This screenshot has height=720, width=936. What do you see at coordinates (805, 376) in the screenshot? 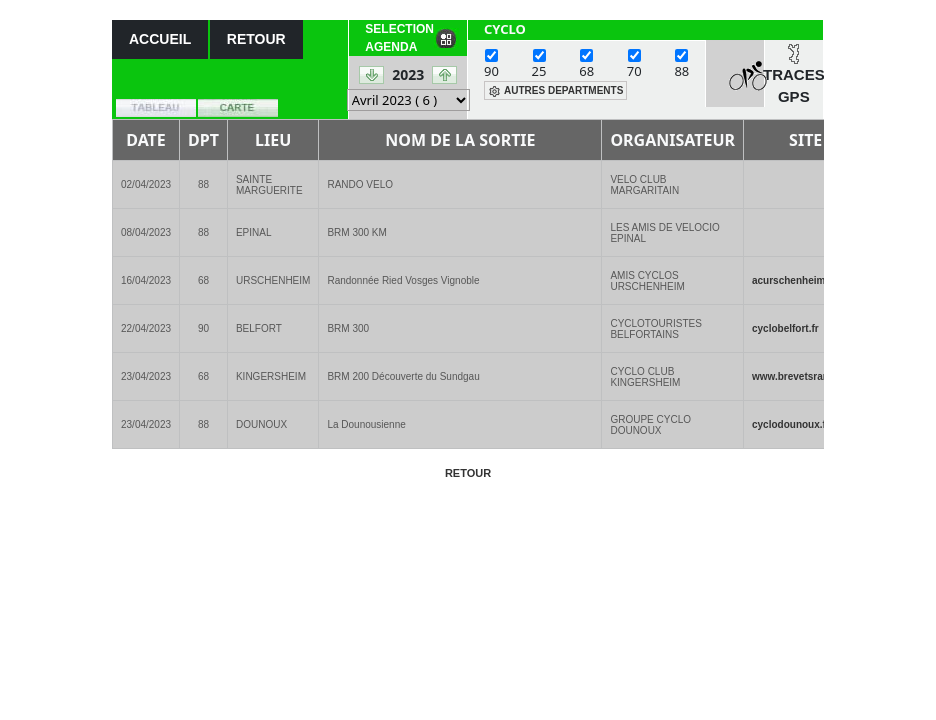
I see `www.brevetsrandon(..)` at bounding box center [805, 376].